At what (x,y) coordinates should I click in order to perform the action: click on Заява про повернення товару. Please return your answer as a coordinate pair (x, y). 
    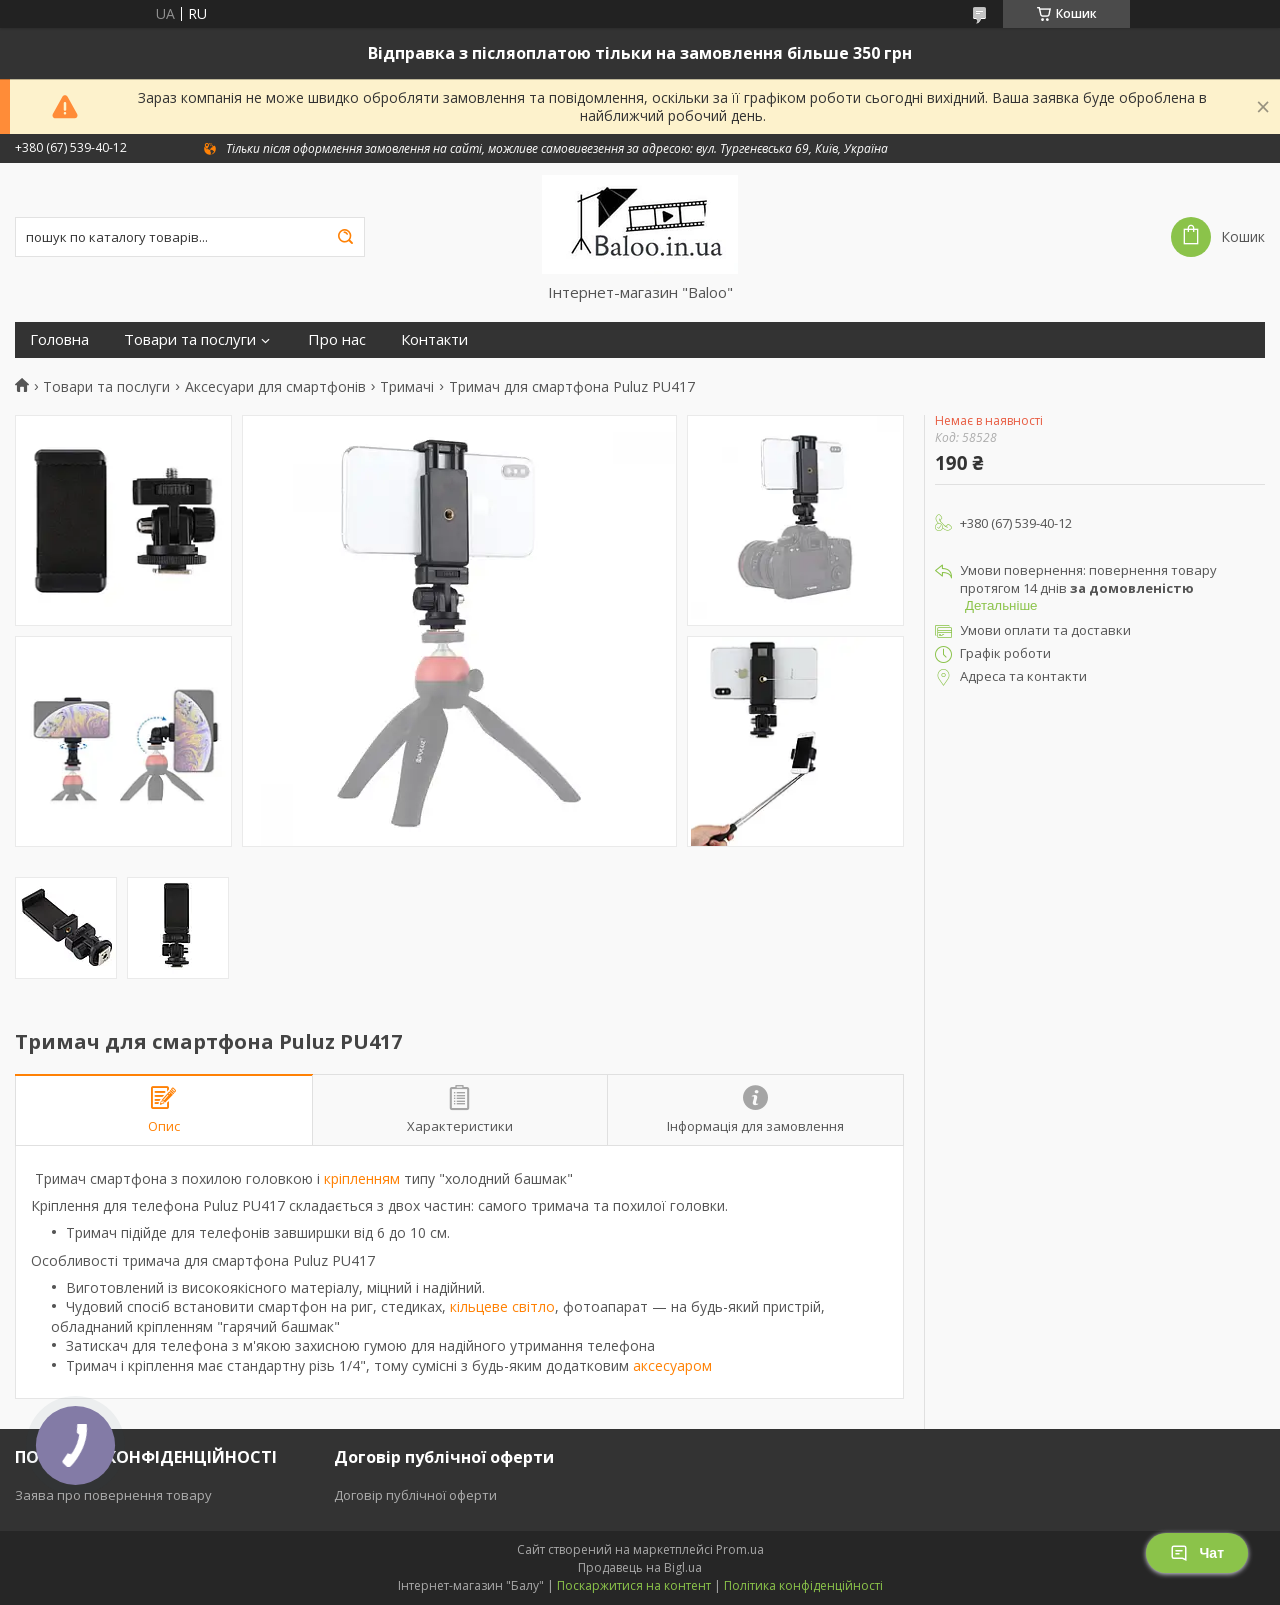
    Looking at the image, I should click on (113, 1495).